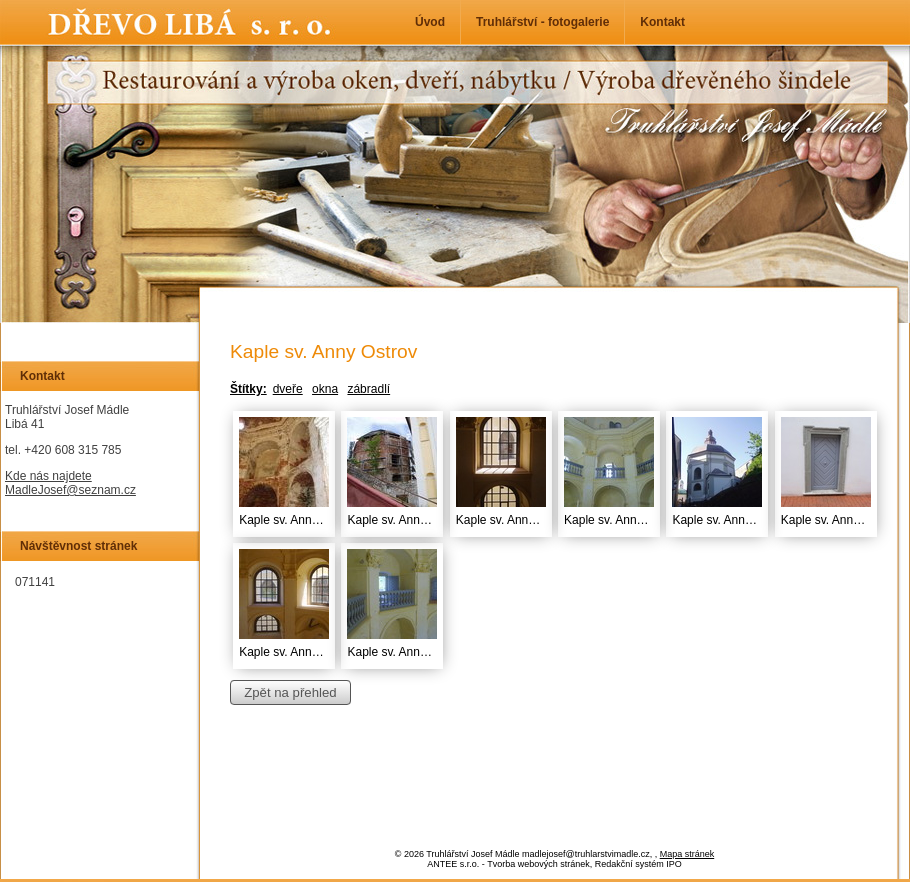  Describe the element at coordinates (288, 389) in the screenshot. I see `dveře` at that location.